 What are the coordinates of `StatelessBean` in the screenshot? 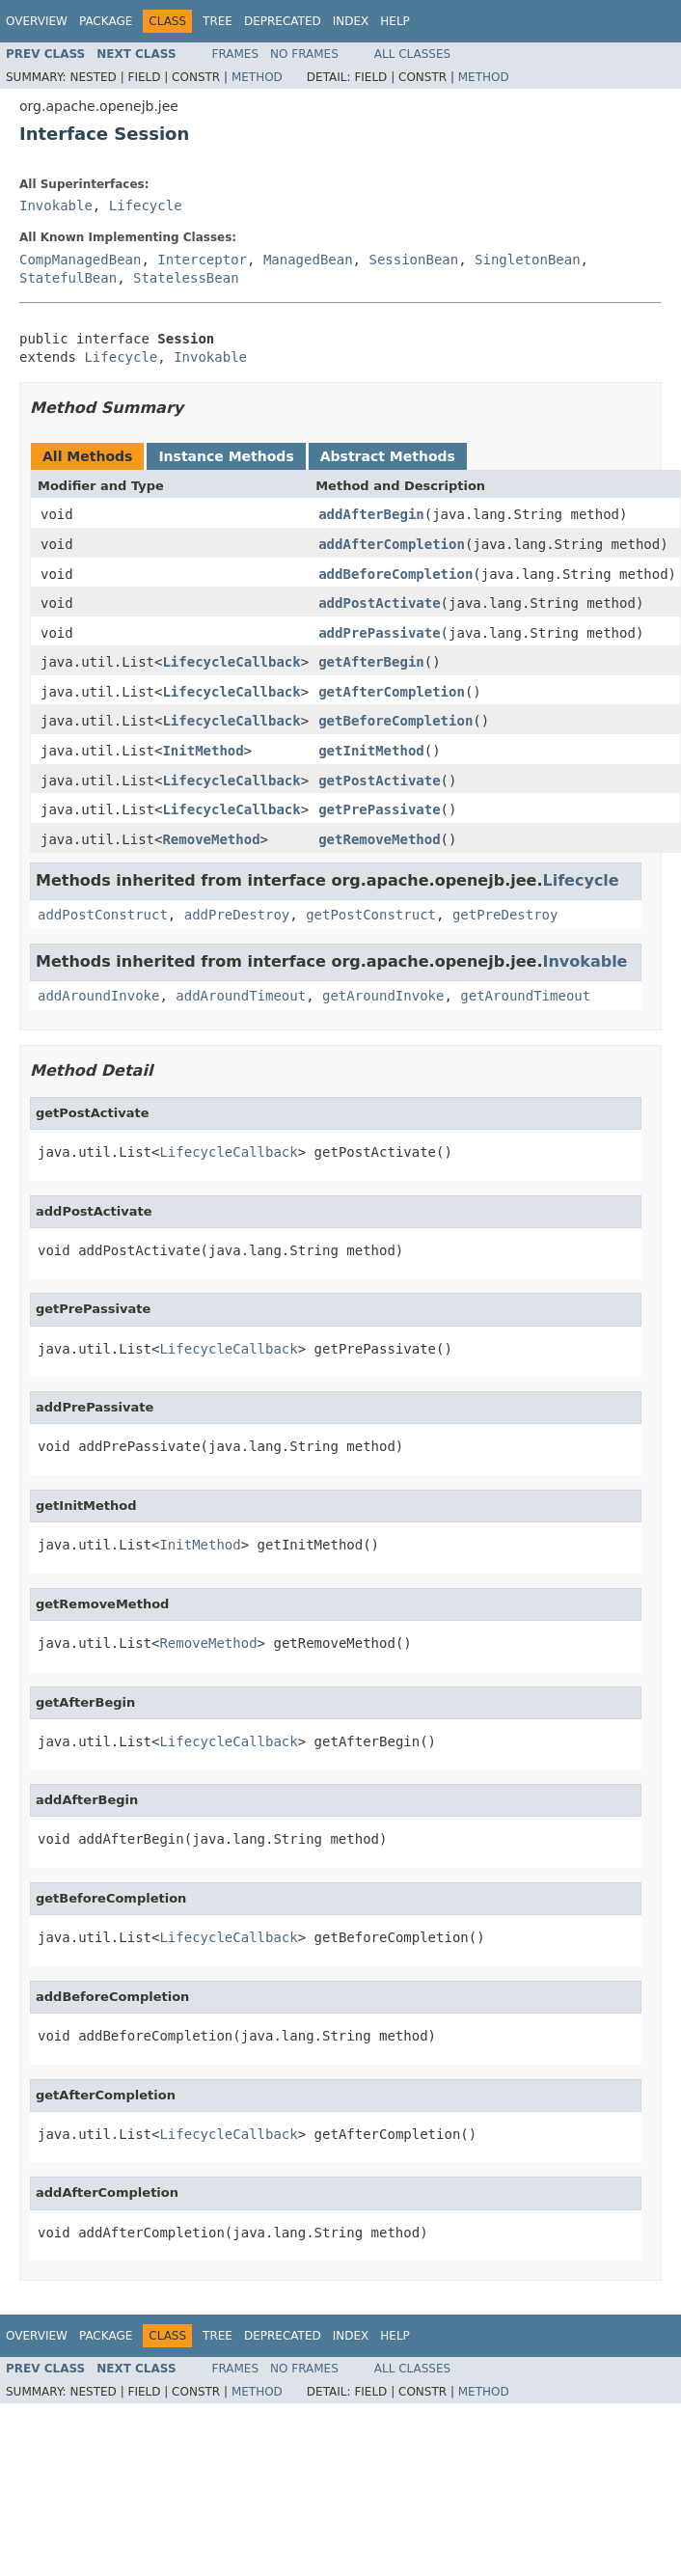 It's located at (186, 278).